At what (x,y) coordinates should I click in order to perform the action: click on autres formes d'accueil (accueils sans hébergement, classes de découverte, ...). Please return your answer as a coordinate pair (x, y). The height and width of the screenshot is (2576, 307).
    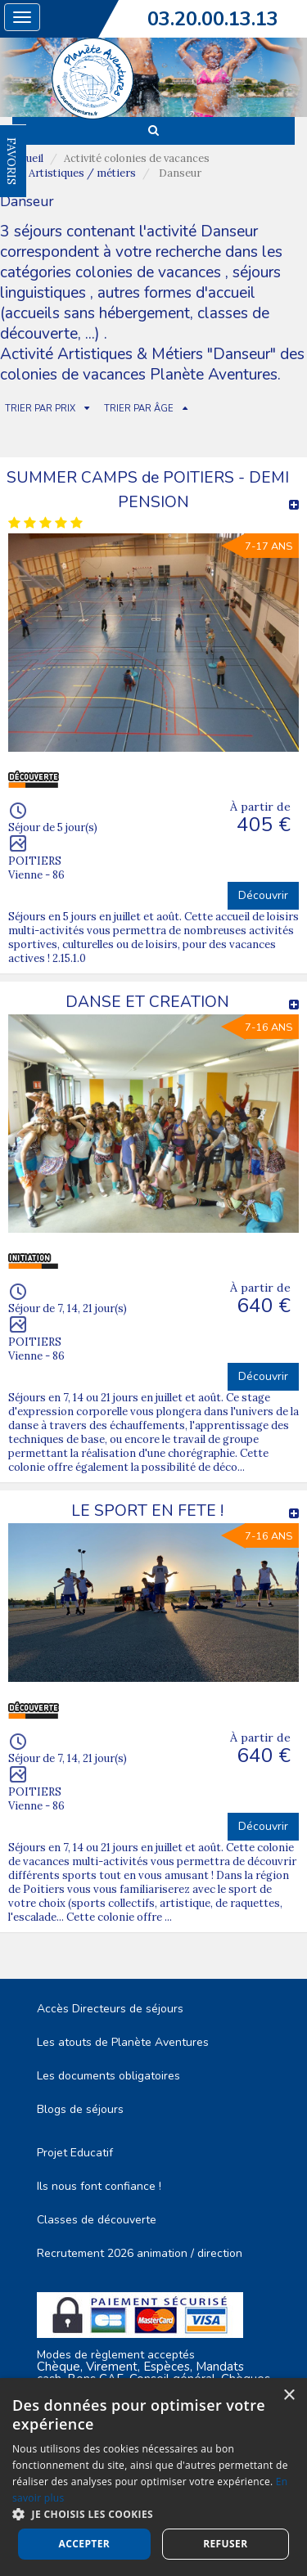
    Looking at the image, I should click on (134, 313).